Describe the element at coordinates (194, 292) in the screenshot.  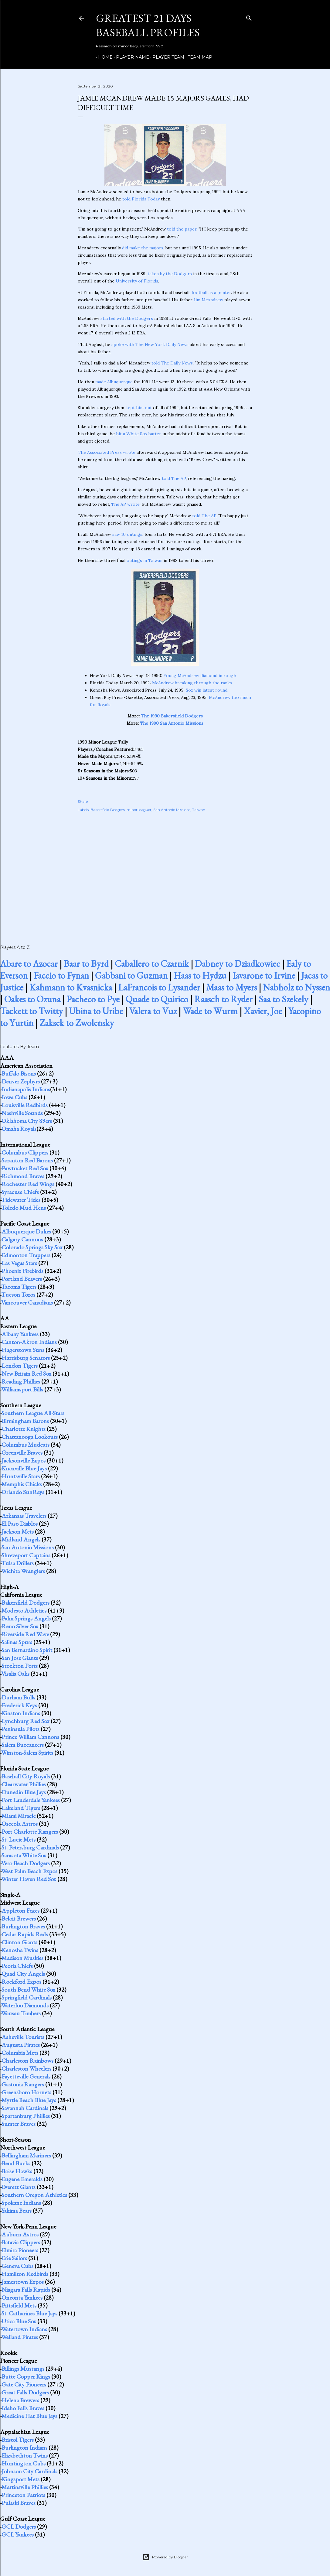
I see `fo` at that location.